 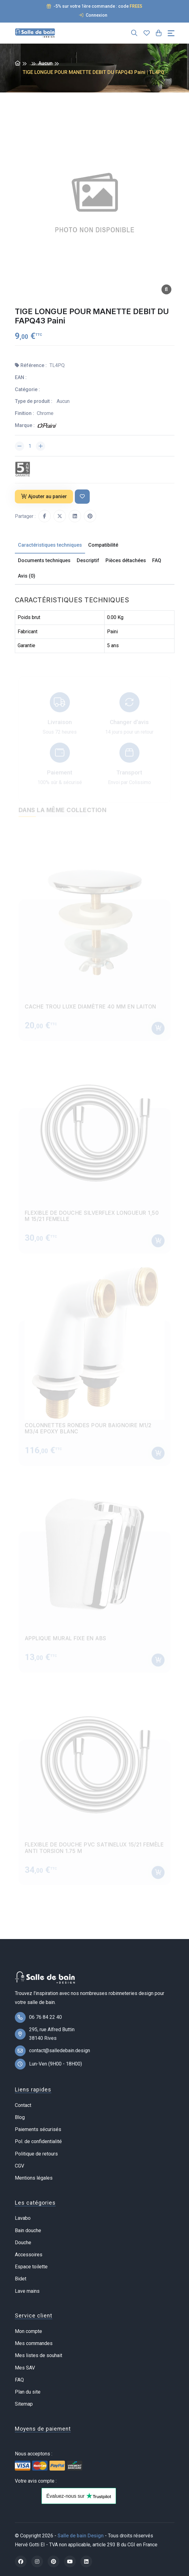 What do you see at coordinates (156, 560) in the screenshot?
I see `FAQ [tab]` at bounding box center [156, 560].